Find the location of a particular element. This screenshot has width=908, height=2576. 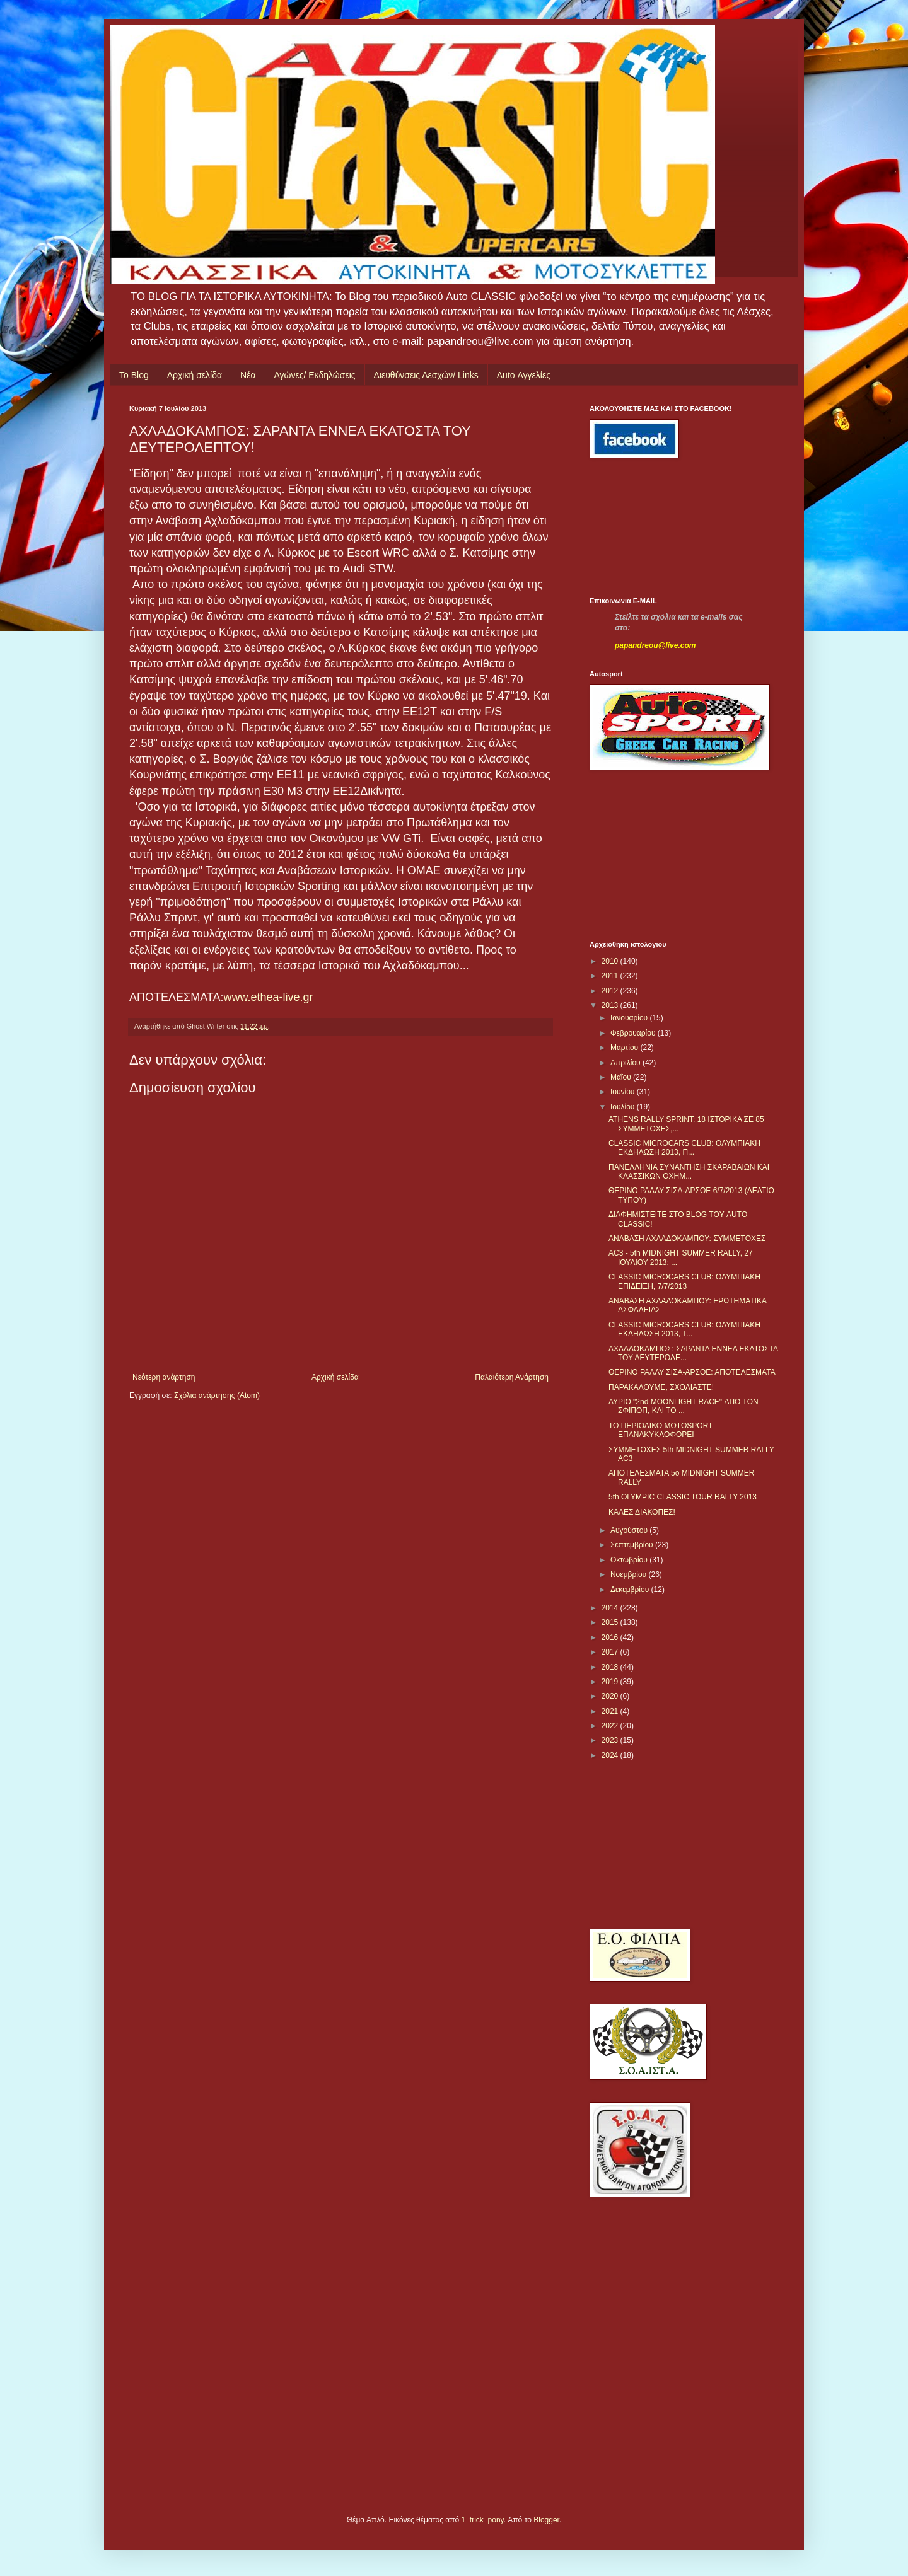

1_trick_pony is located at coordinates (483, 2519).